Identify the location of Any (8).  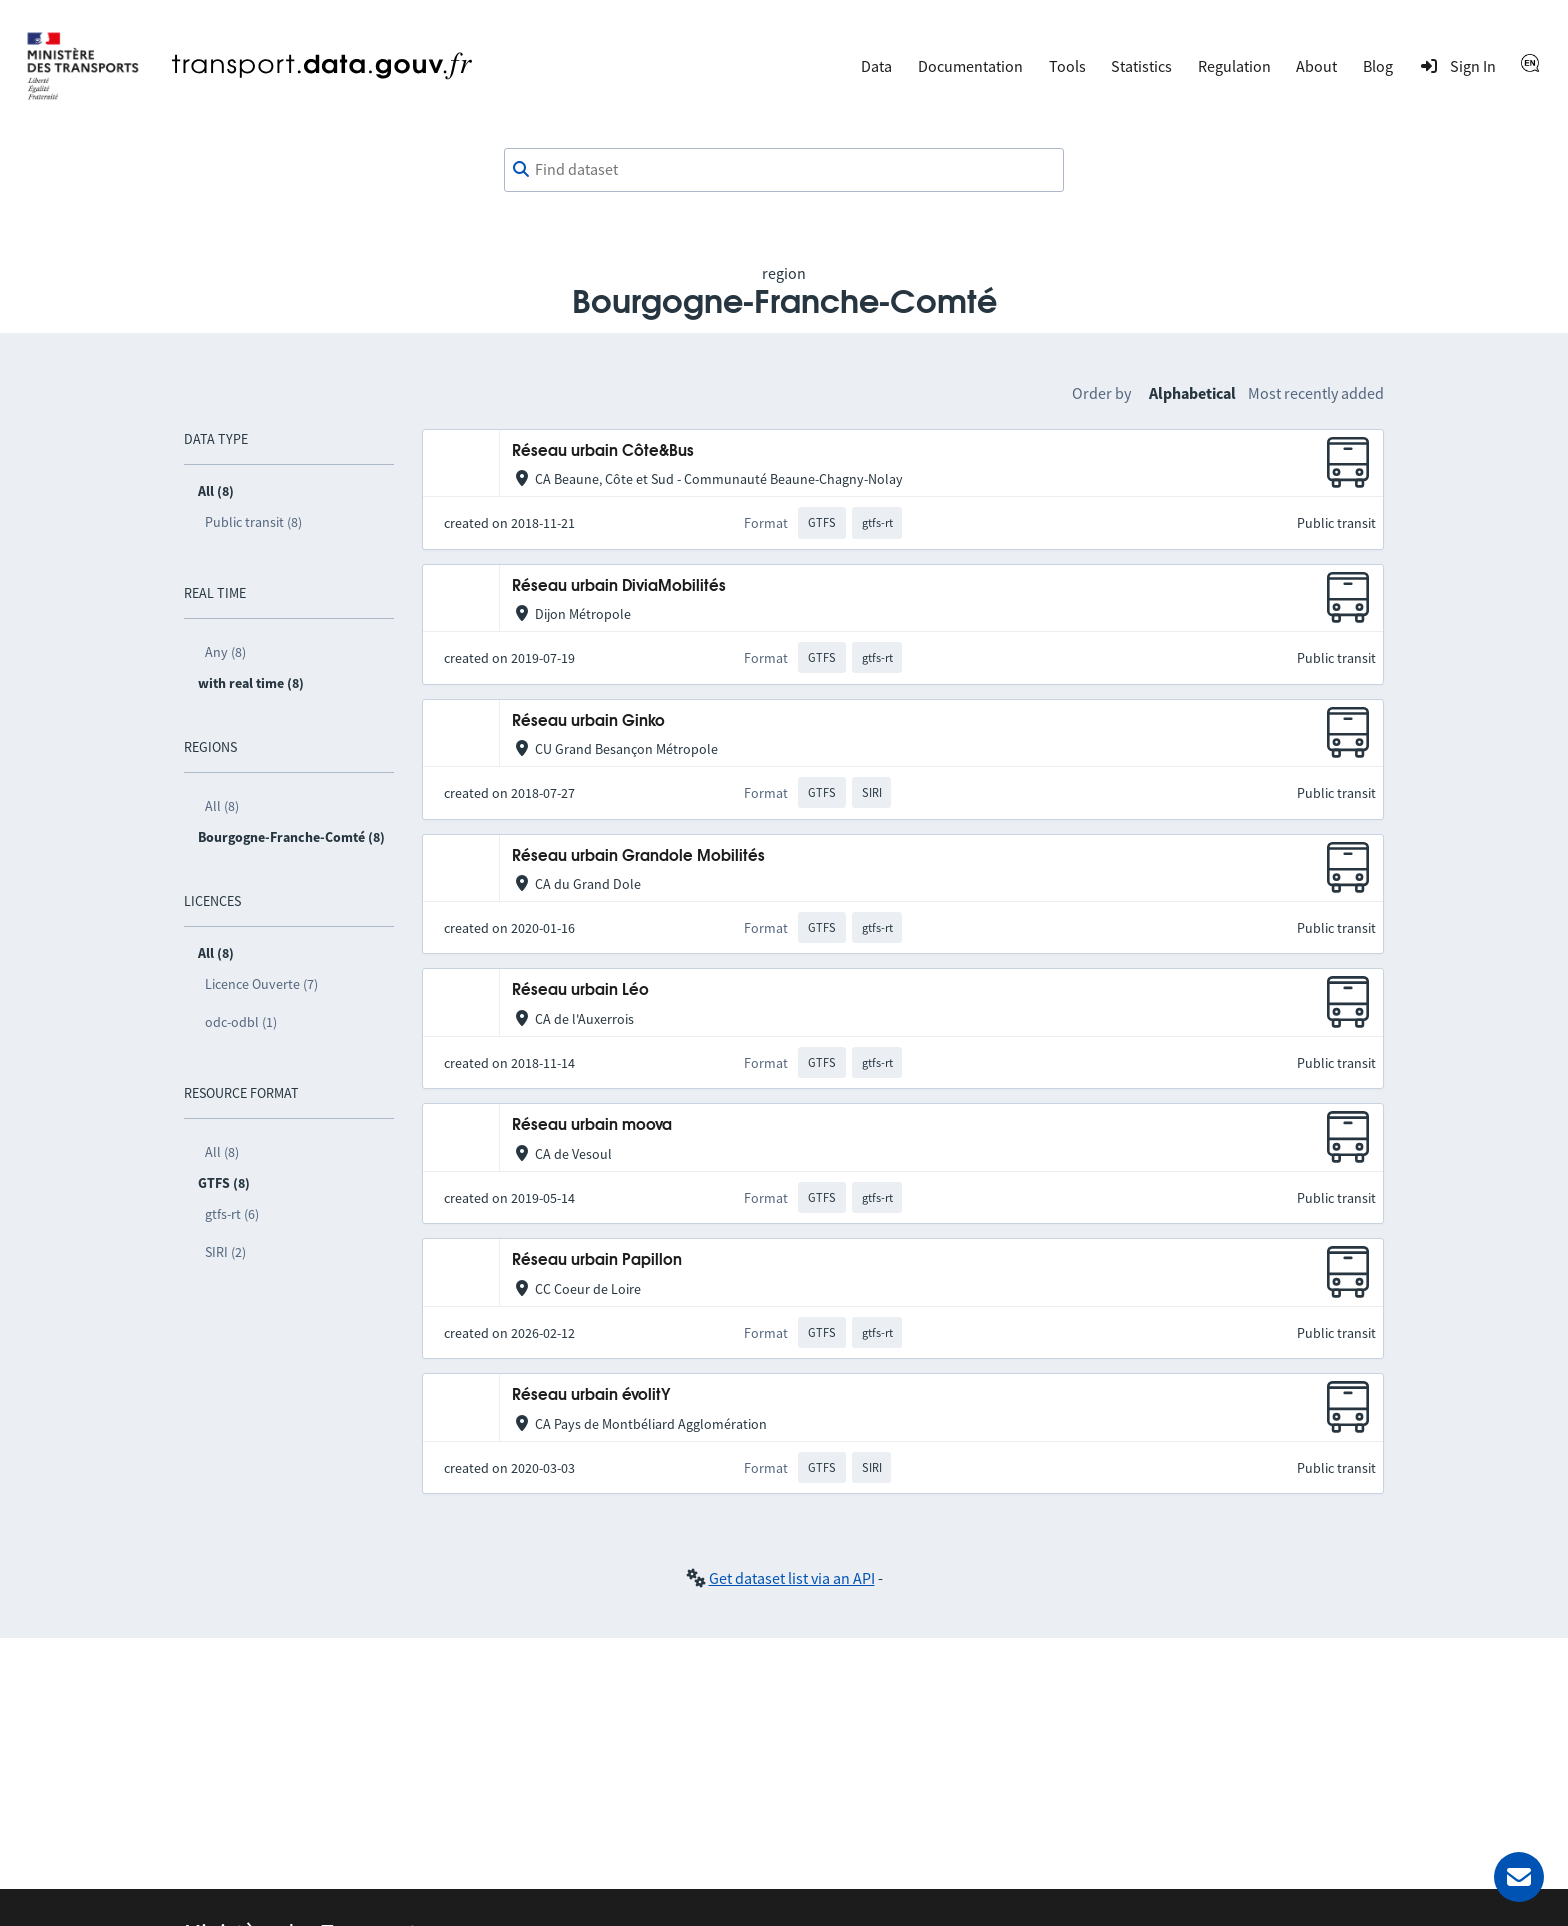
(225, 652).